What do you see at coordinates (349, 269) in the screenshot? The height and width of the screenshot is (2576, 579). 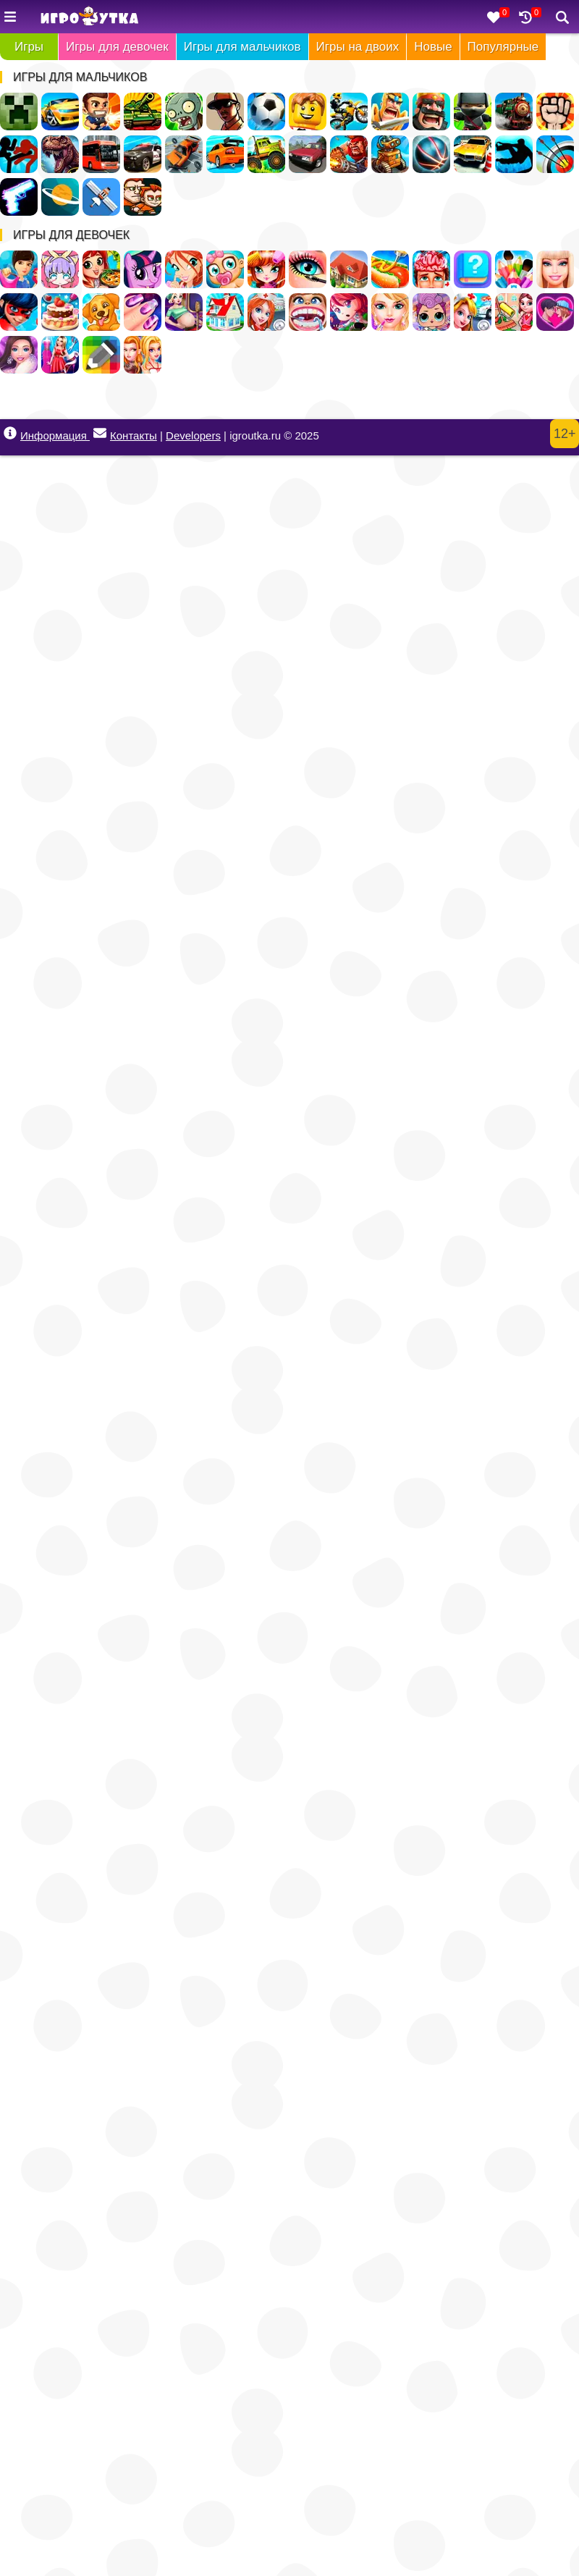 I see `Дом` at bounding box center [349, 269].